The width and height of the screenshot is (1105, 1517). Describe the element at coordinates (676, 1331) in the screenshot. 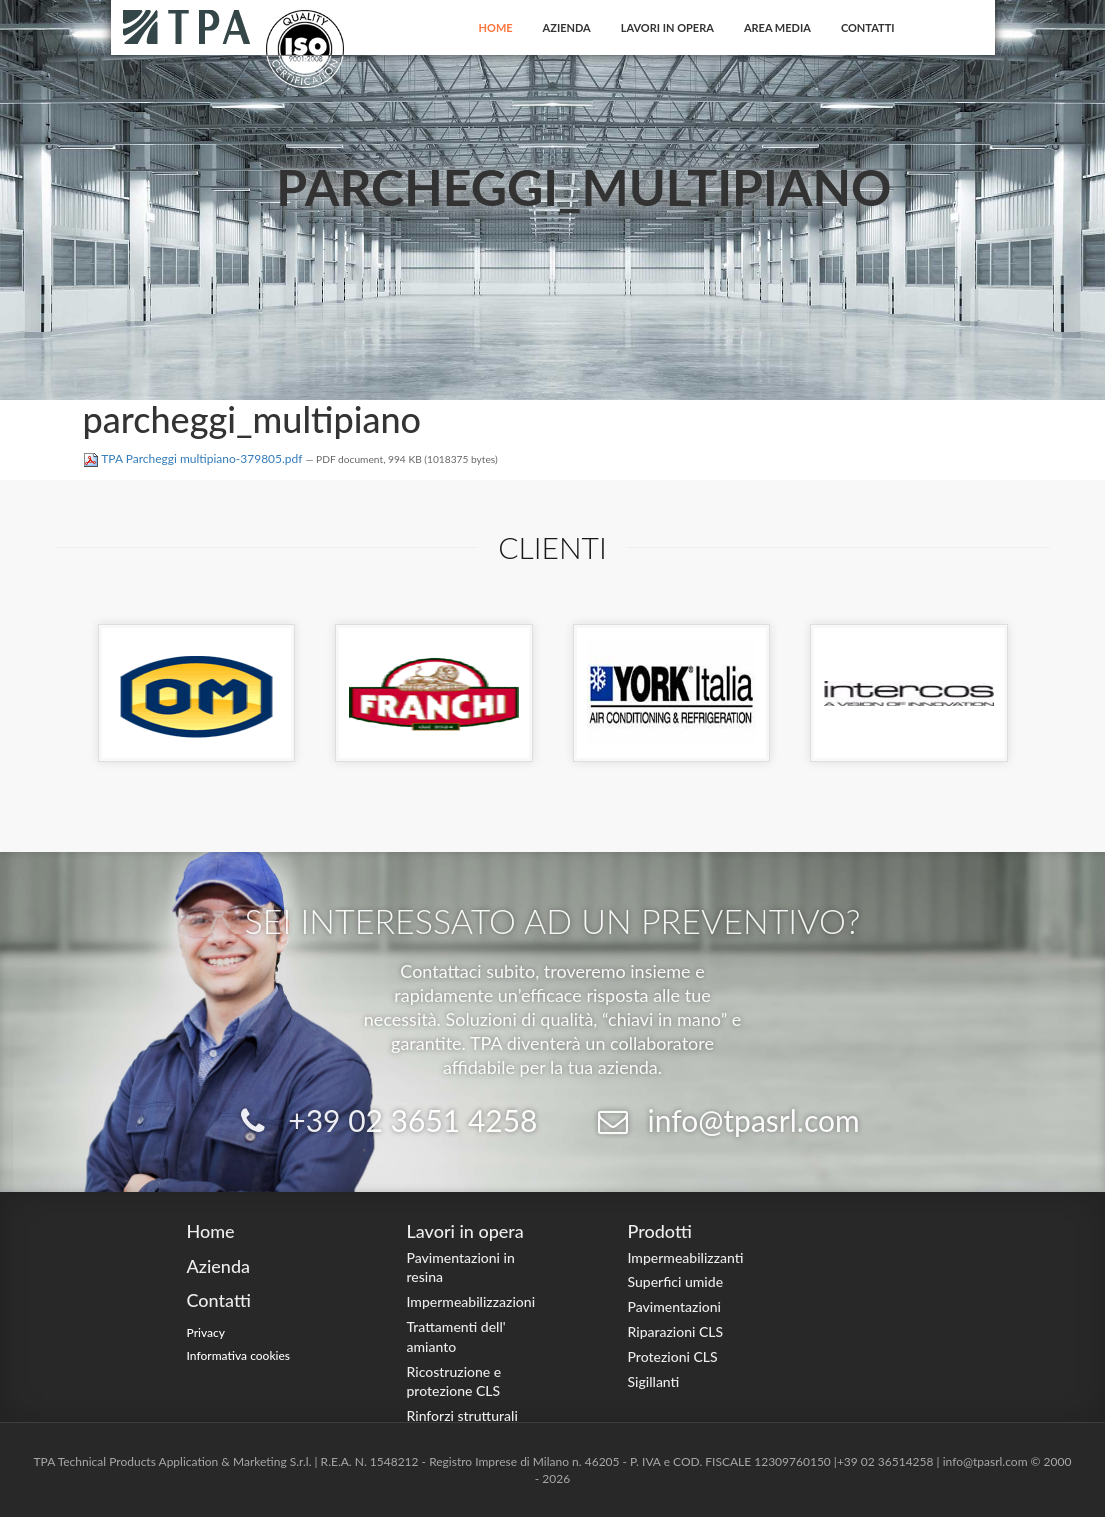

I see `Riparazioni CLS` at that location.